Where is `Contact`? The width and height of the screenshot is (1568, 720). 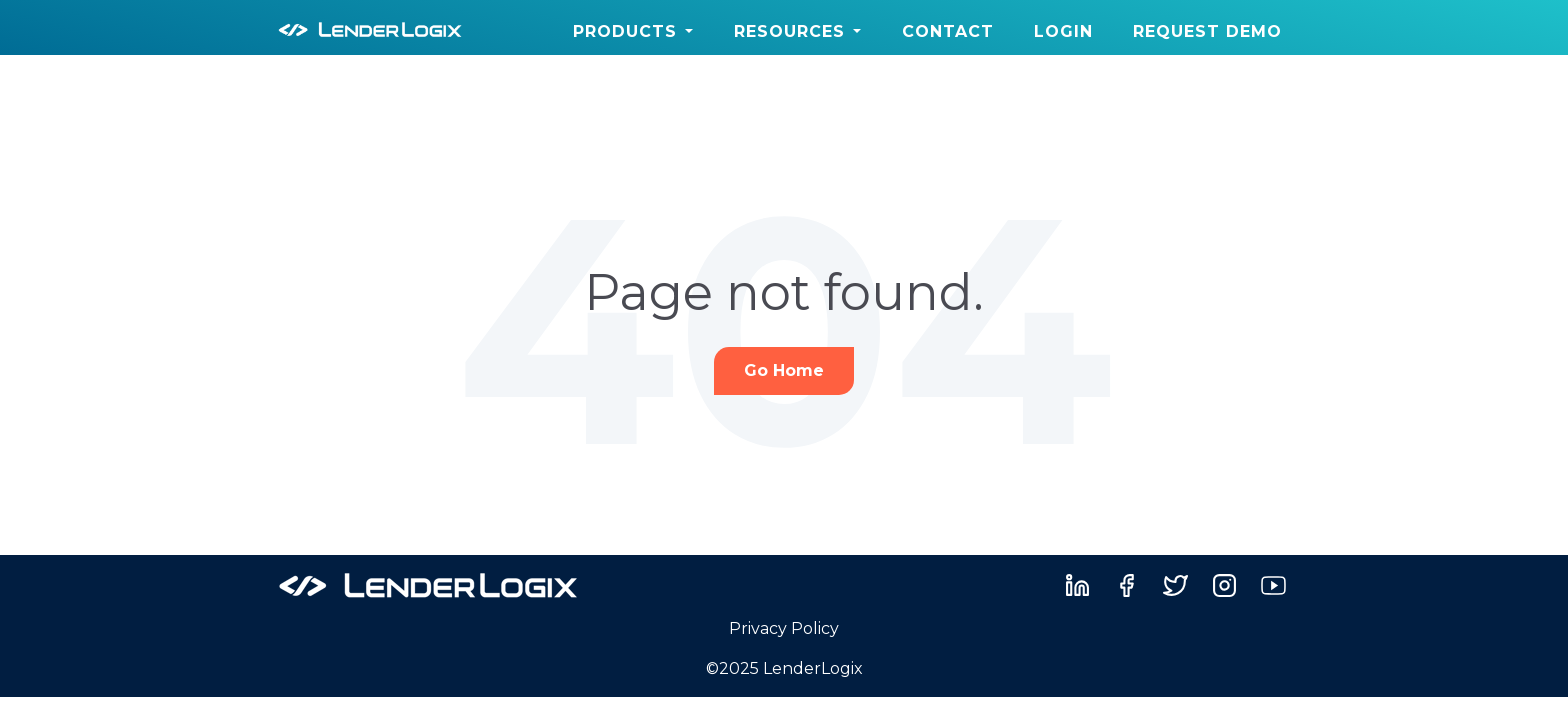
Contact is located at coordinates (948, 31).